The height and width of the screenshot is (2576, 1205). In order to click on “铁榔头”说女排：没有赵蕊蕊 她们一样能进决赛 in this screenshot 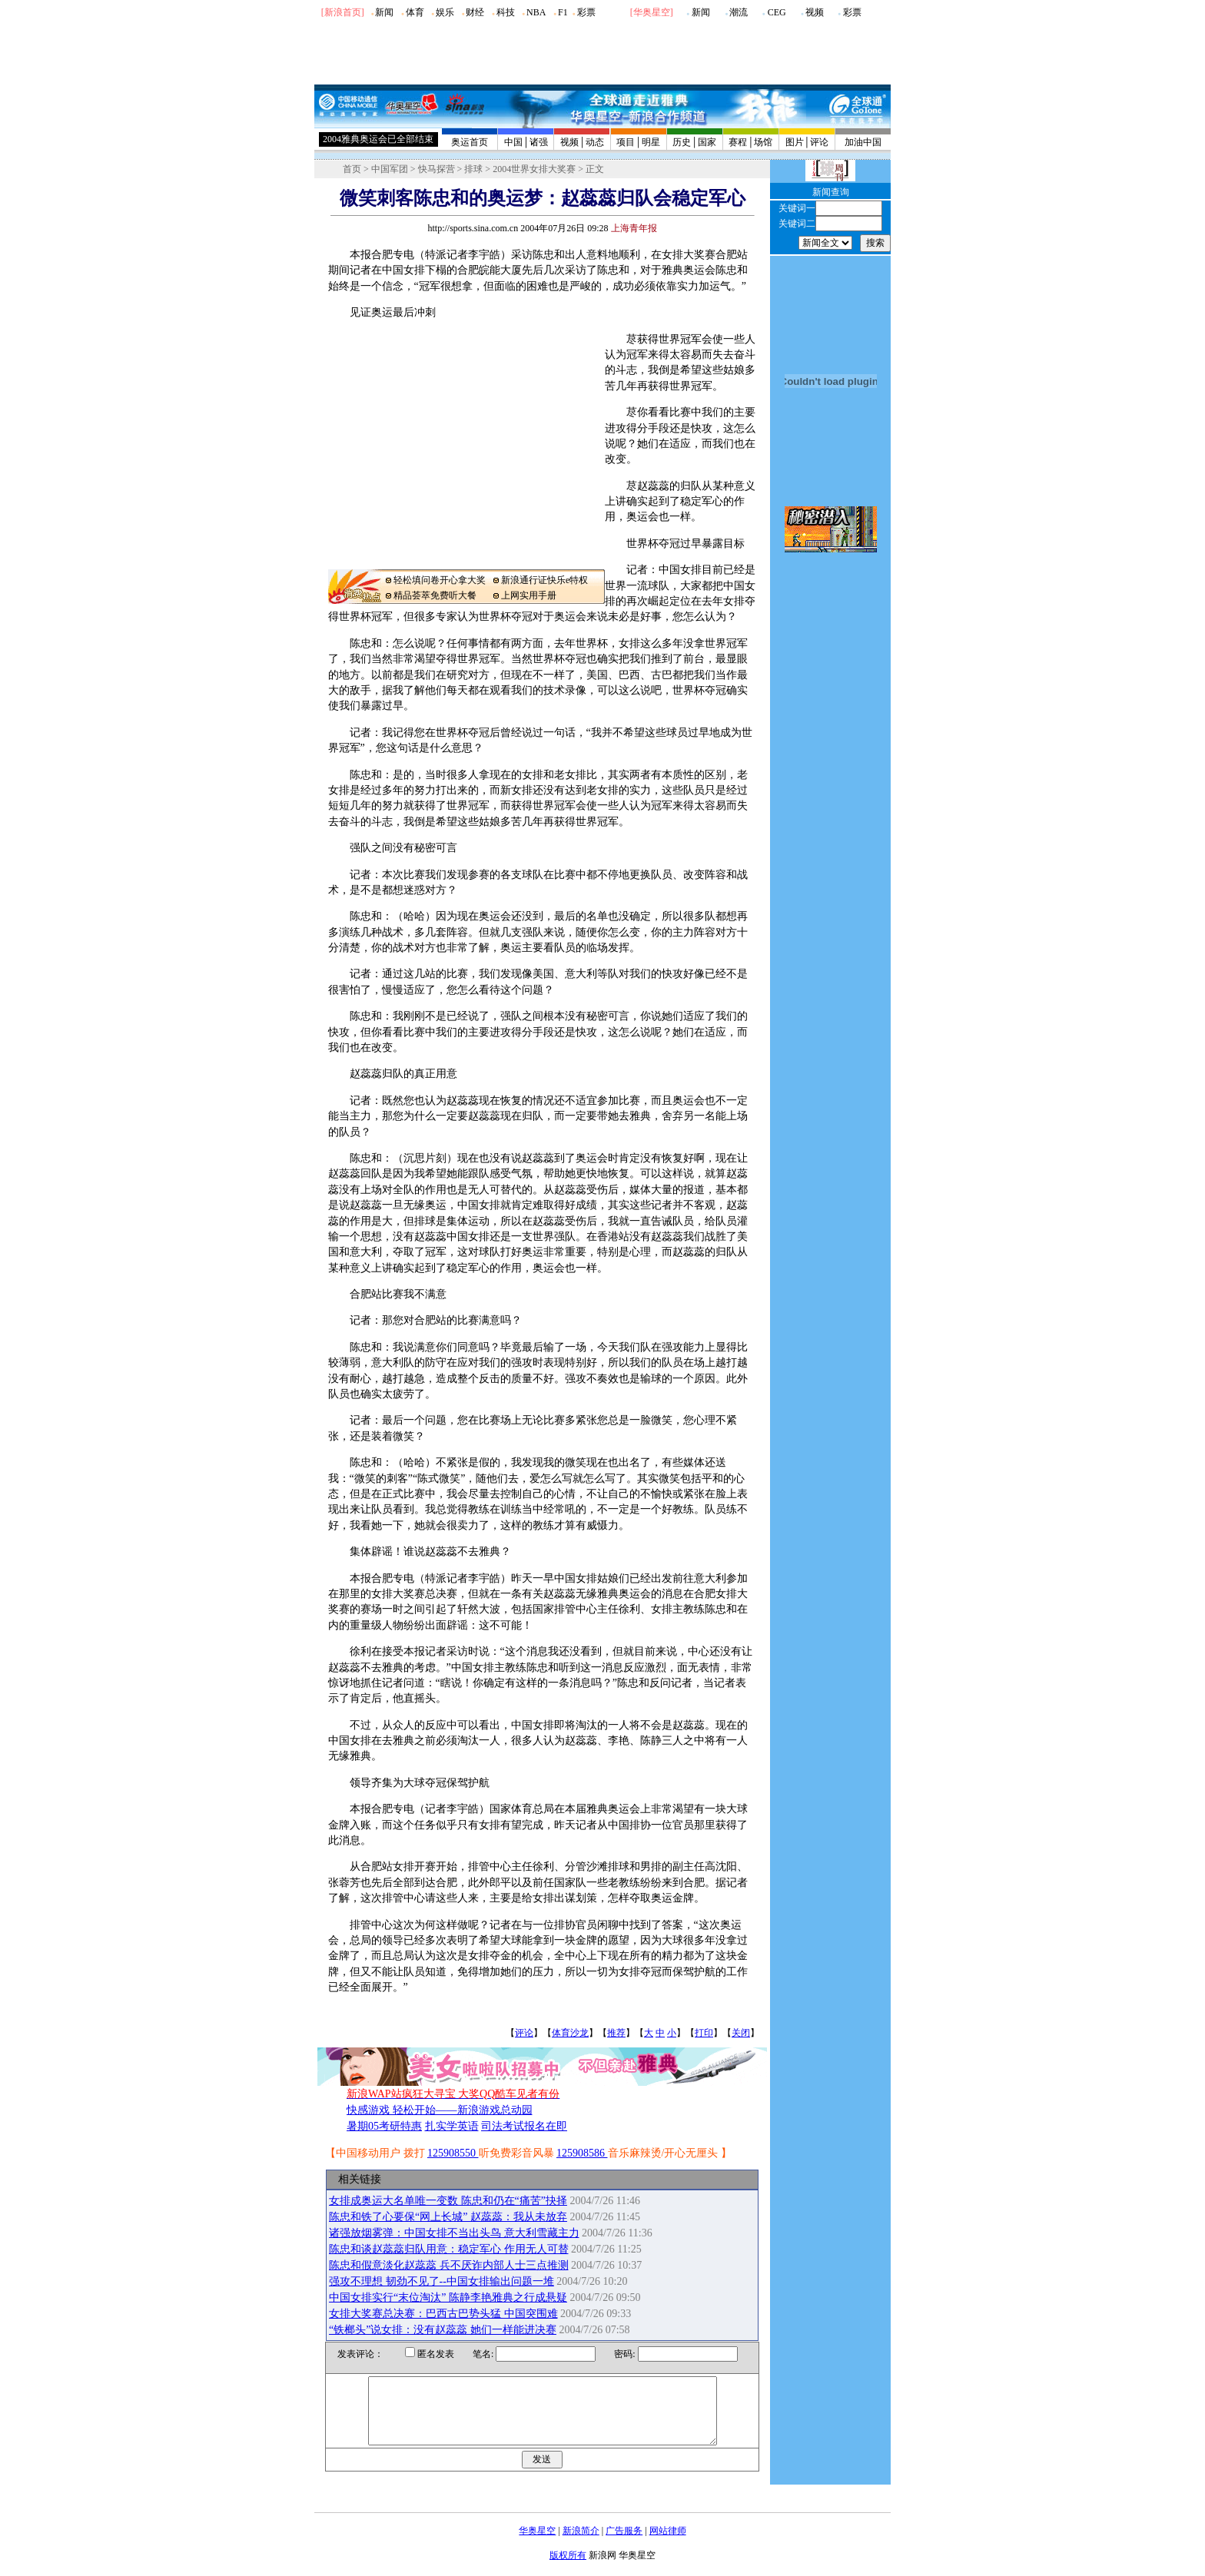, I will do `click(442, 2330)`.